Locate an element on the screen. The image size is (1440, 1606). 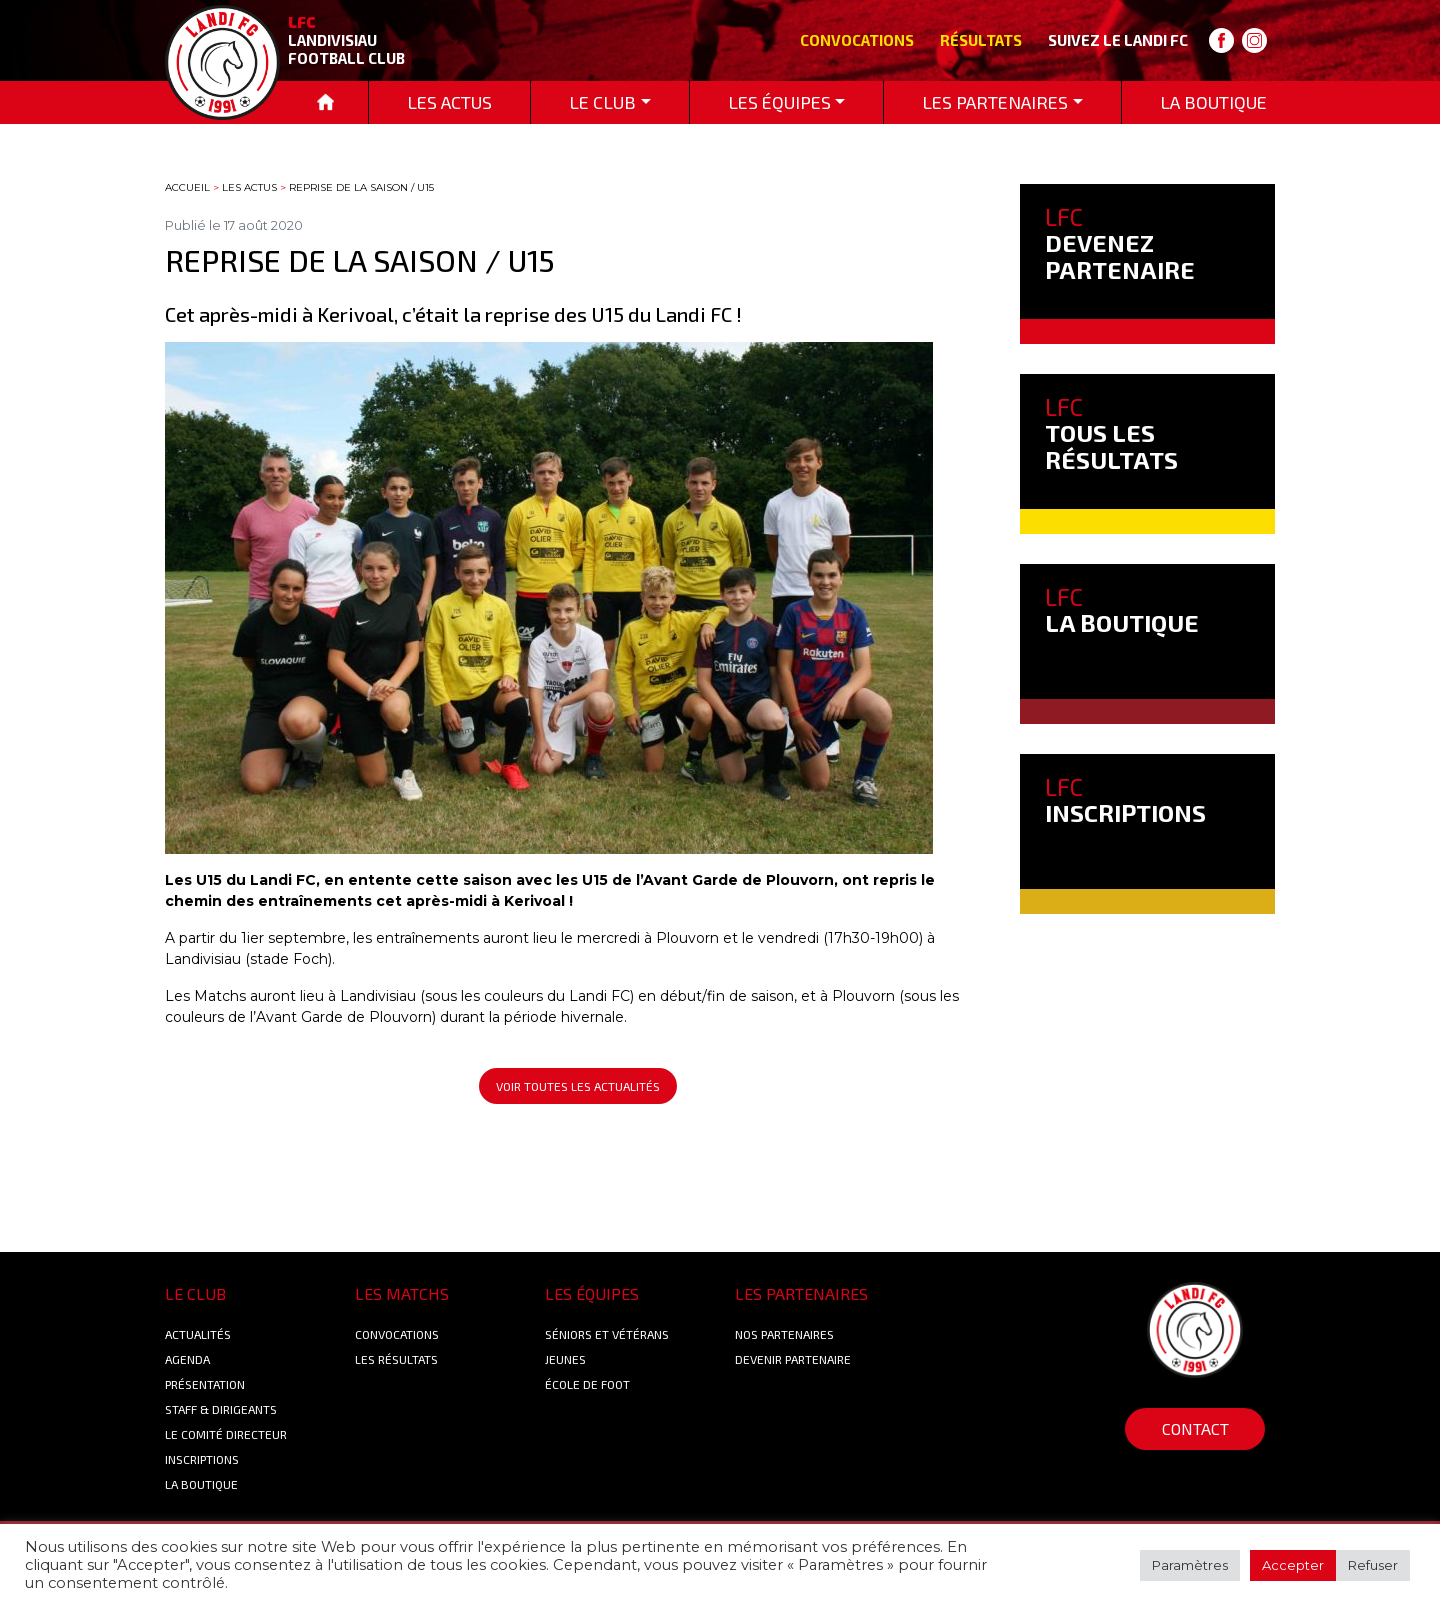
DEVENEZ PARTENAIRE is located at coordinates (1120, 243).